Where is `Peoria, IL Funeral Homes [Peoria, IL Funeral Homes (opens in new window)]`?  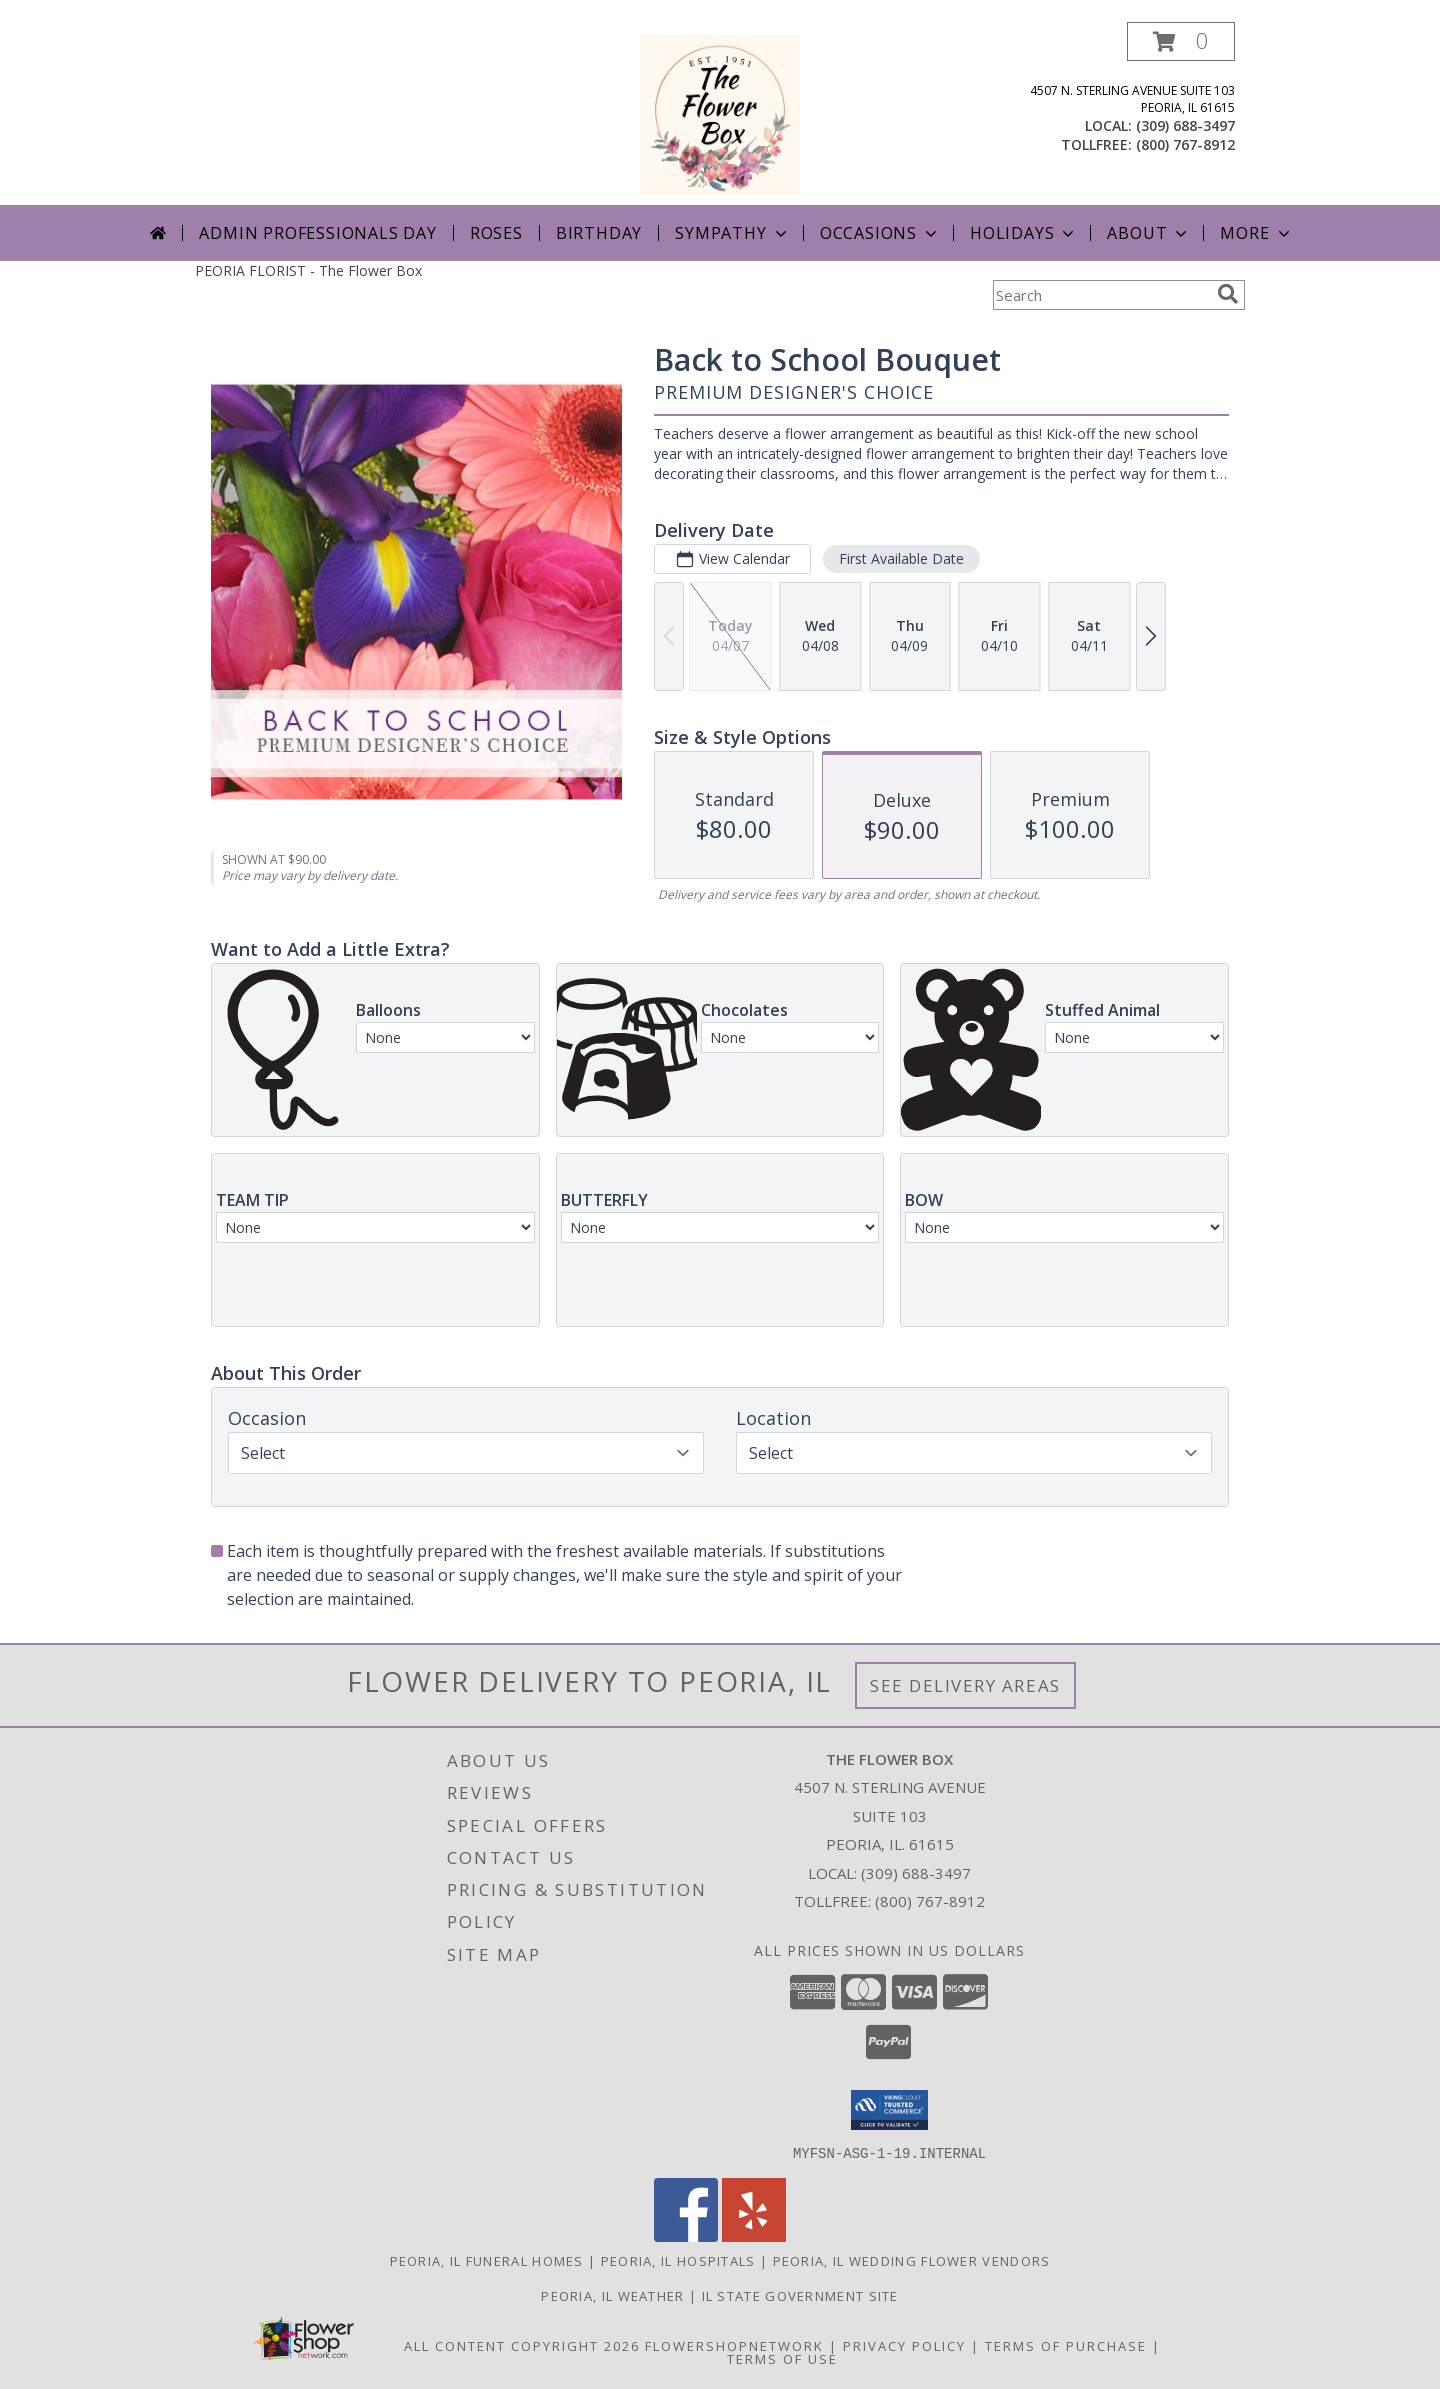
Peoria, IL Funeral Homes [Peoria, IL Funeral Homes (opens in new window)] is located at coordinates (487, 2260).